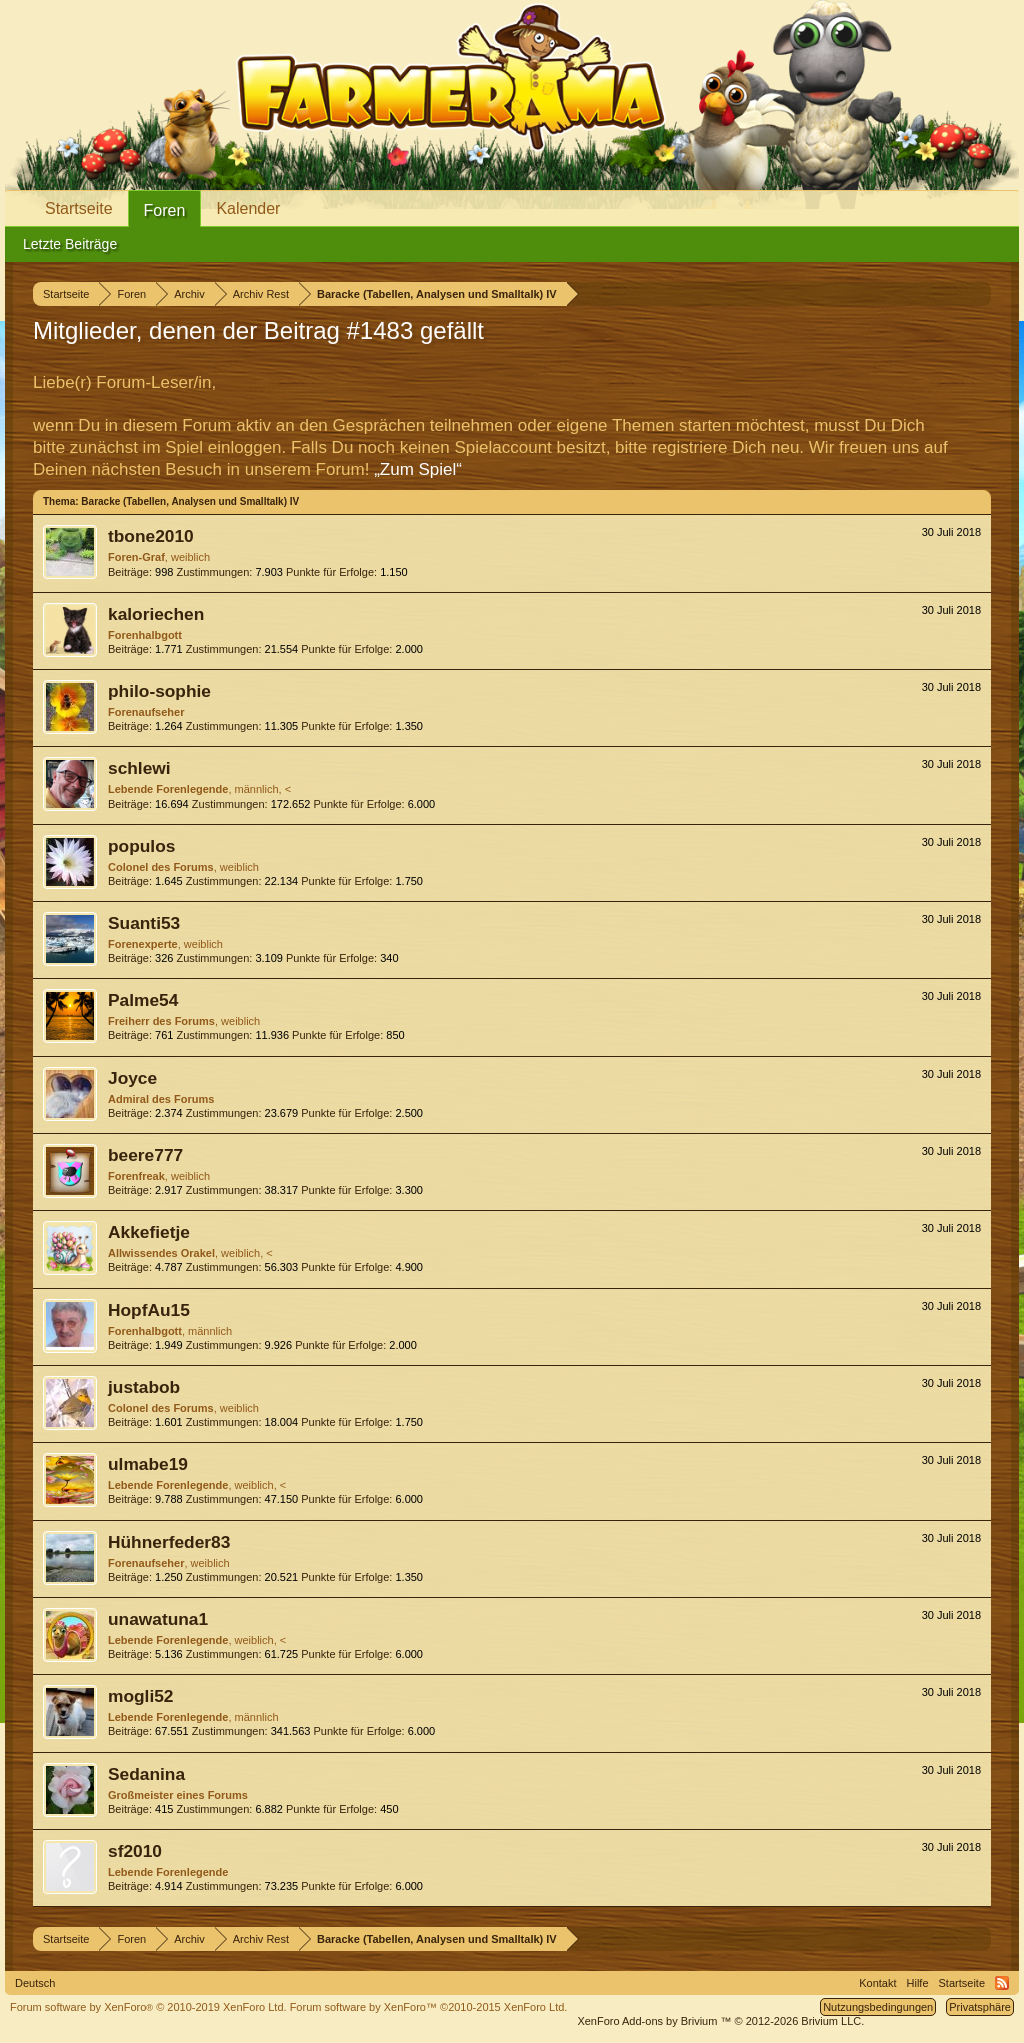  I want to click on Nutzungsbedingungen, so click(878, 2007).